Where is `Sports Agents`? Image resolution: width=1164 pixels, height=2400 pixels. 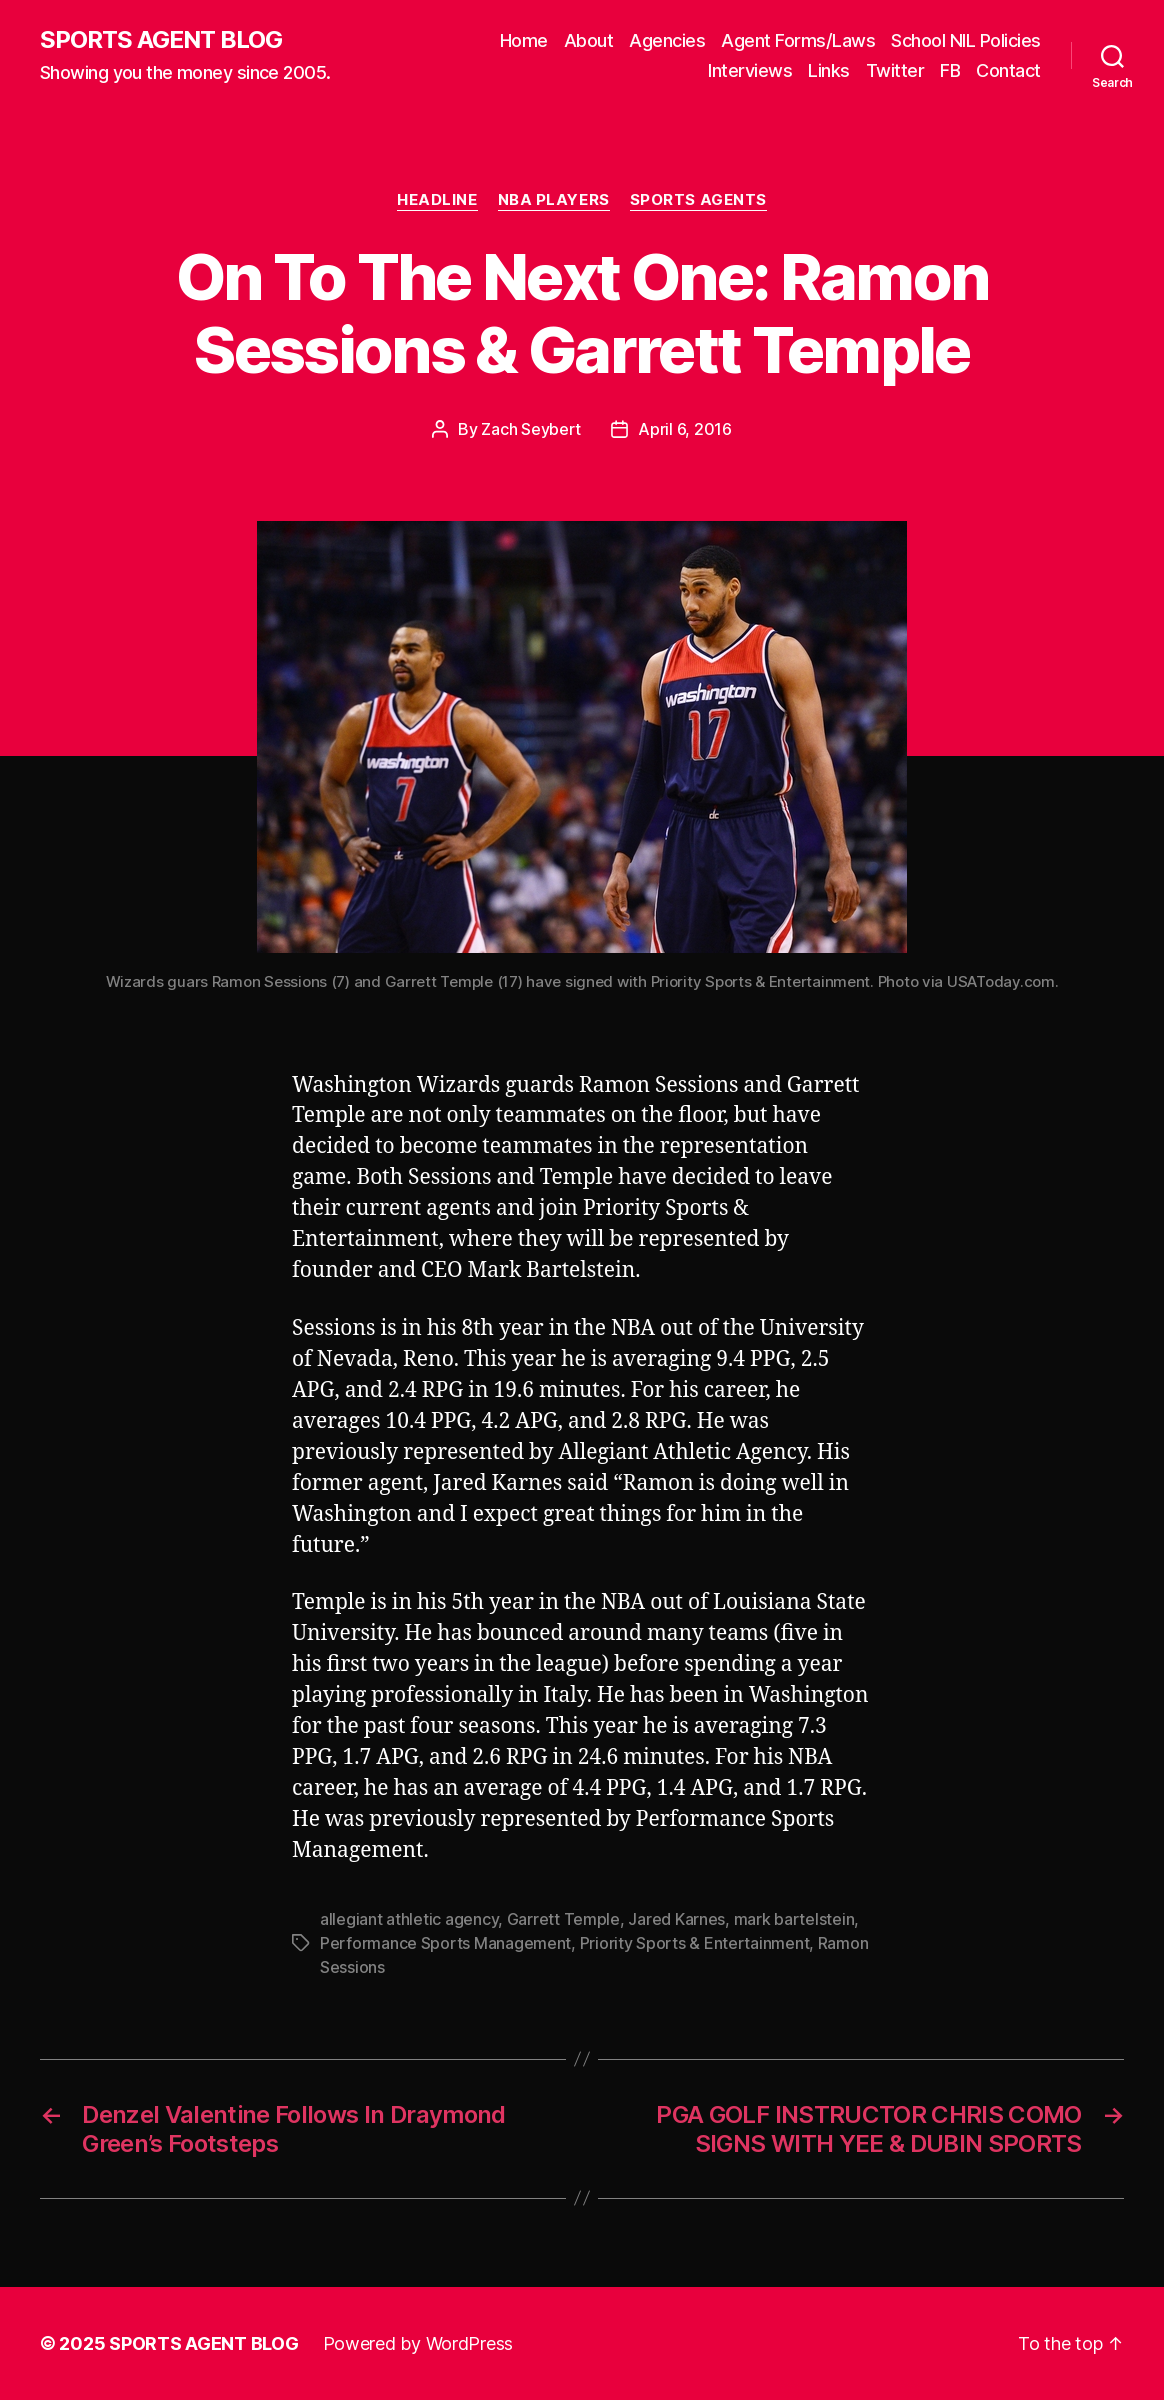 Sports Agents is located at coordinates (698, 200).